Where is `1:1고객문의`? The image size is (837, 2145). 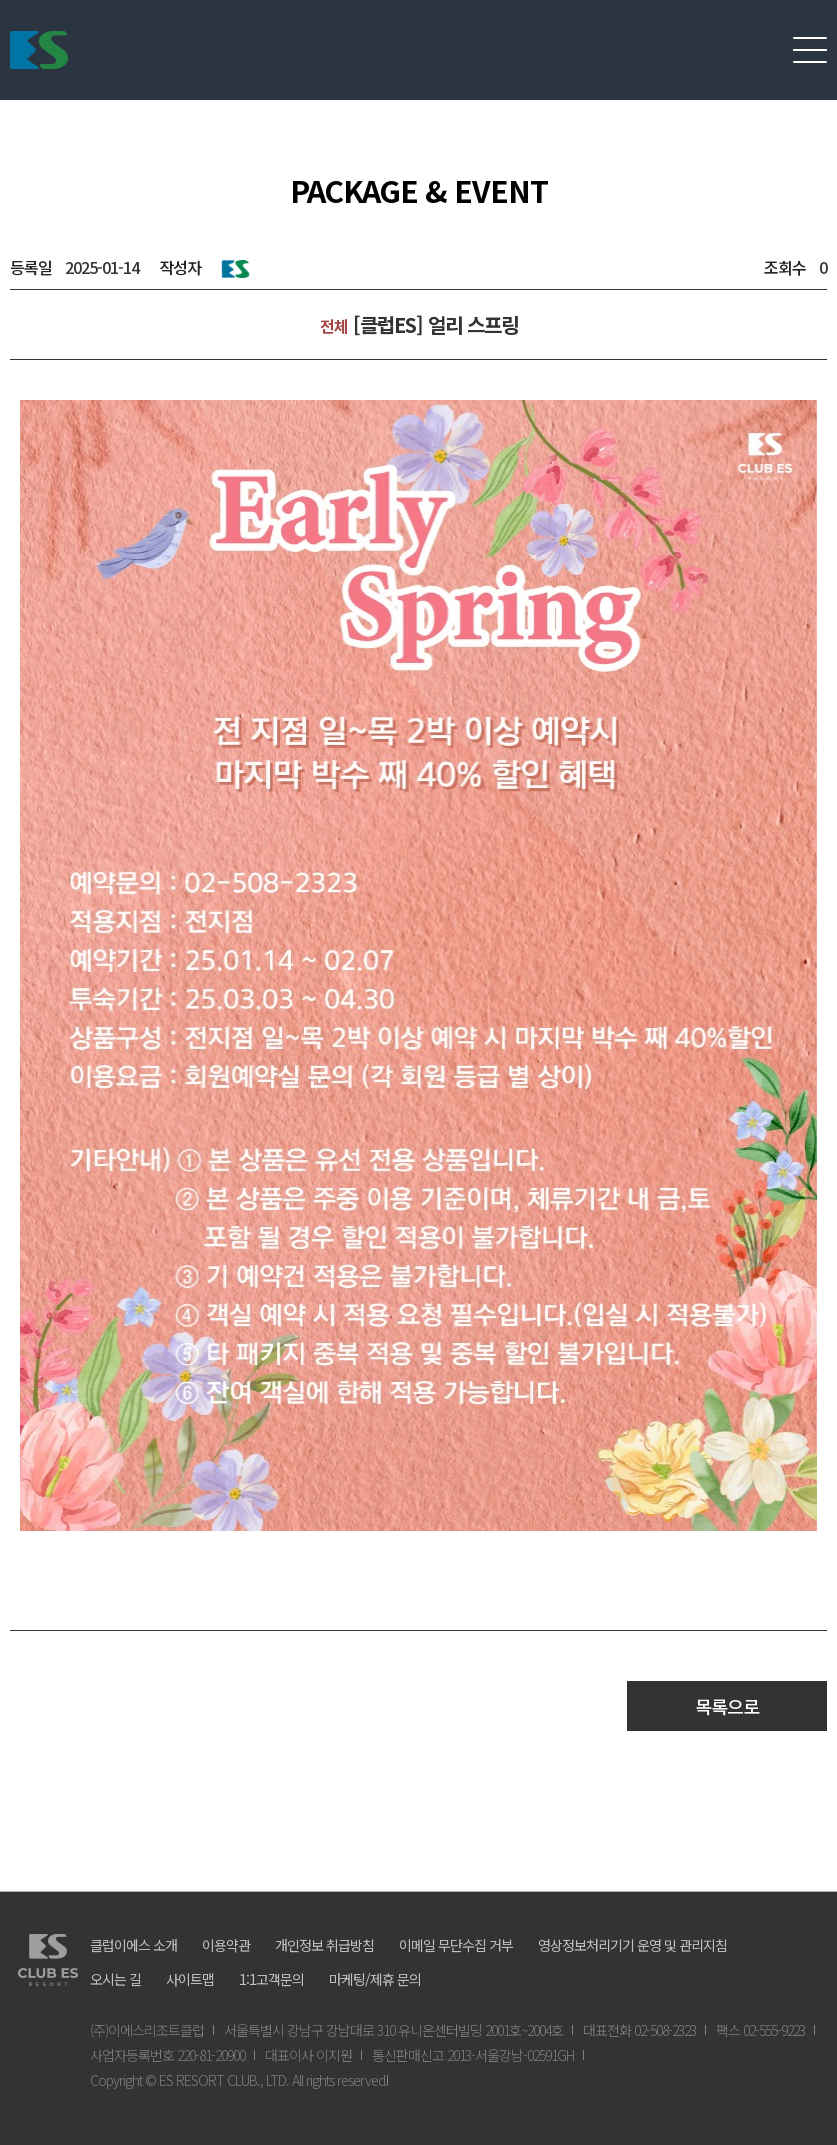
1:1고객문의 is located at coordinates (271, 1979).